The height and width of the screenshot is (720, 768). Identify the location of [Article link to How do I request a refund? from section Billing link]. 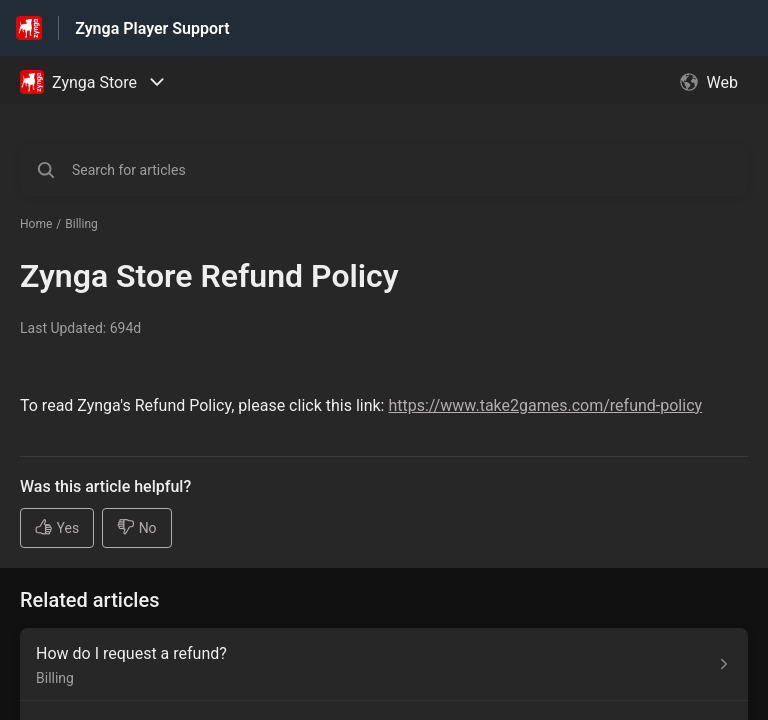
(384, 664).